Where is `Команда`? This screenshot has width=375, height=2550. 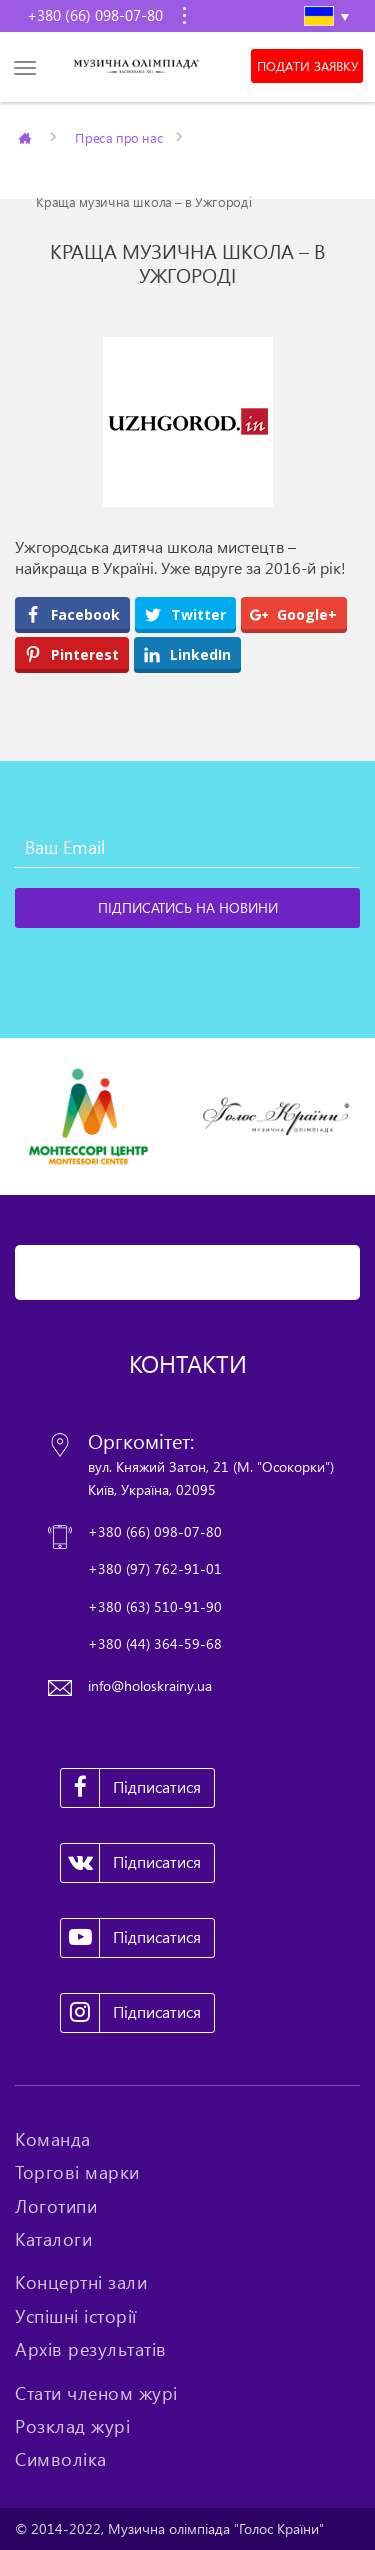 Команда is located at coordinates (53, 2139).